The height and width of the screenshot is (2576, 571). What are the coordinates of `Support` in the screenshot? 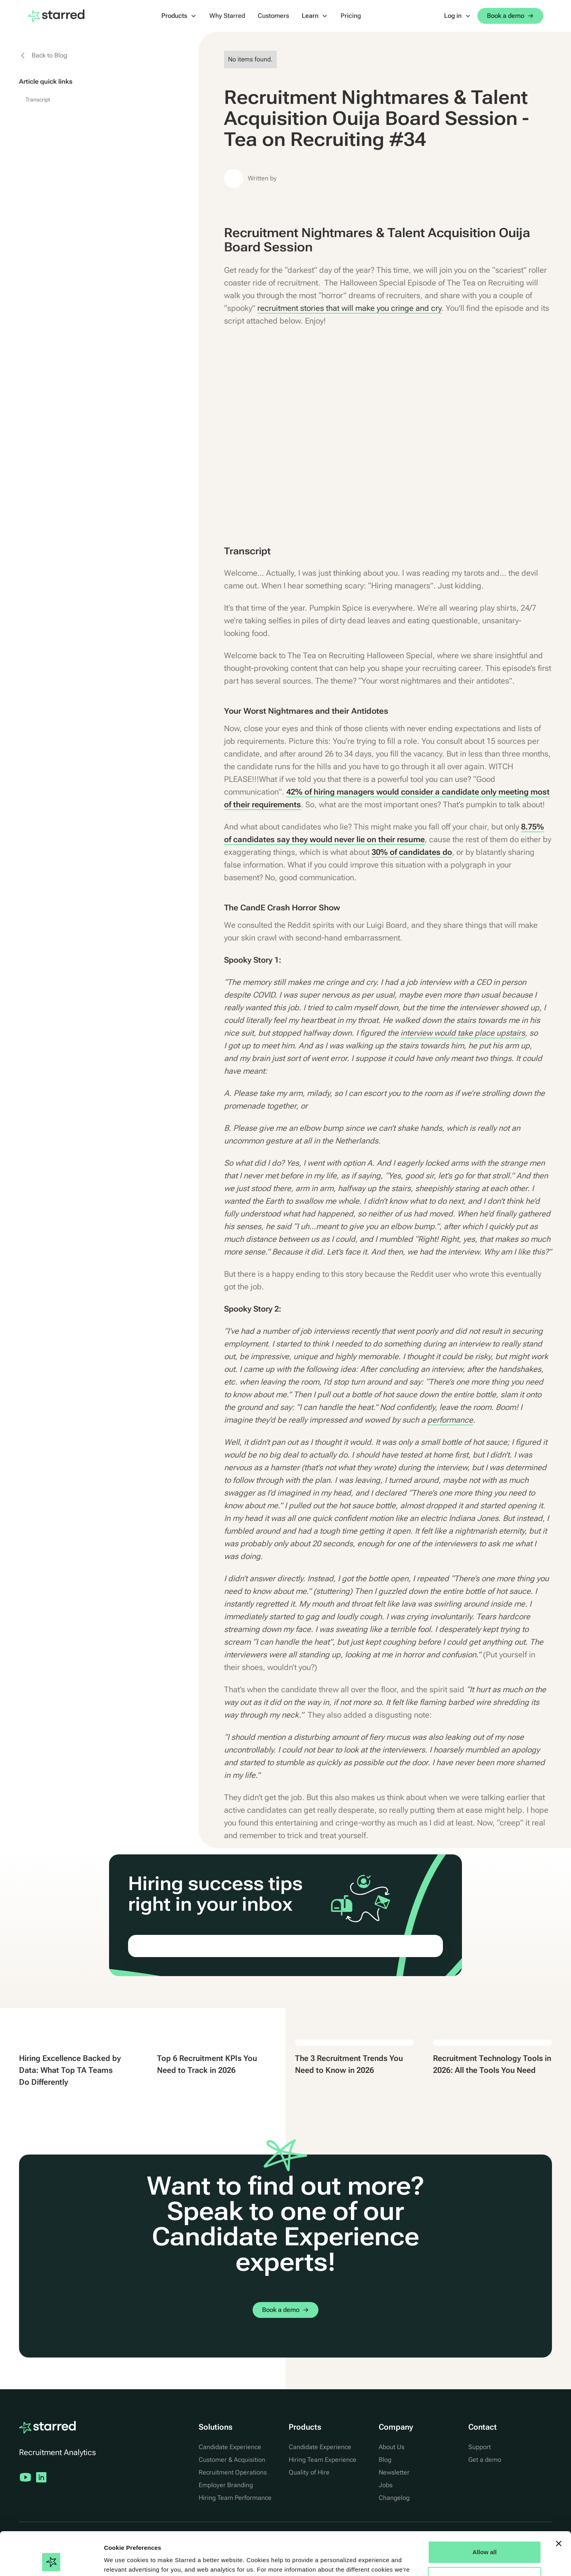 It's located at (479, 2447).